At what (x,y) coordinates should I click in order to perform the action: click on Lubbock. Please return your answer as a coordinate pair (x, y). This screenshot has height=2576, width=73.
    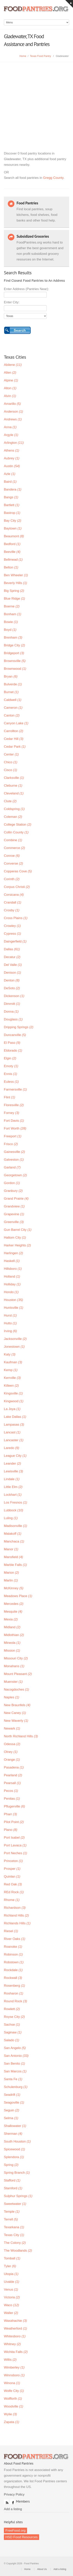
    Looking at the image, I should click on (13, 1510).